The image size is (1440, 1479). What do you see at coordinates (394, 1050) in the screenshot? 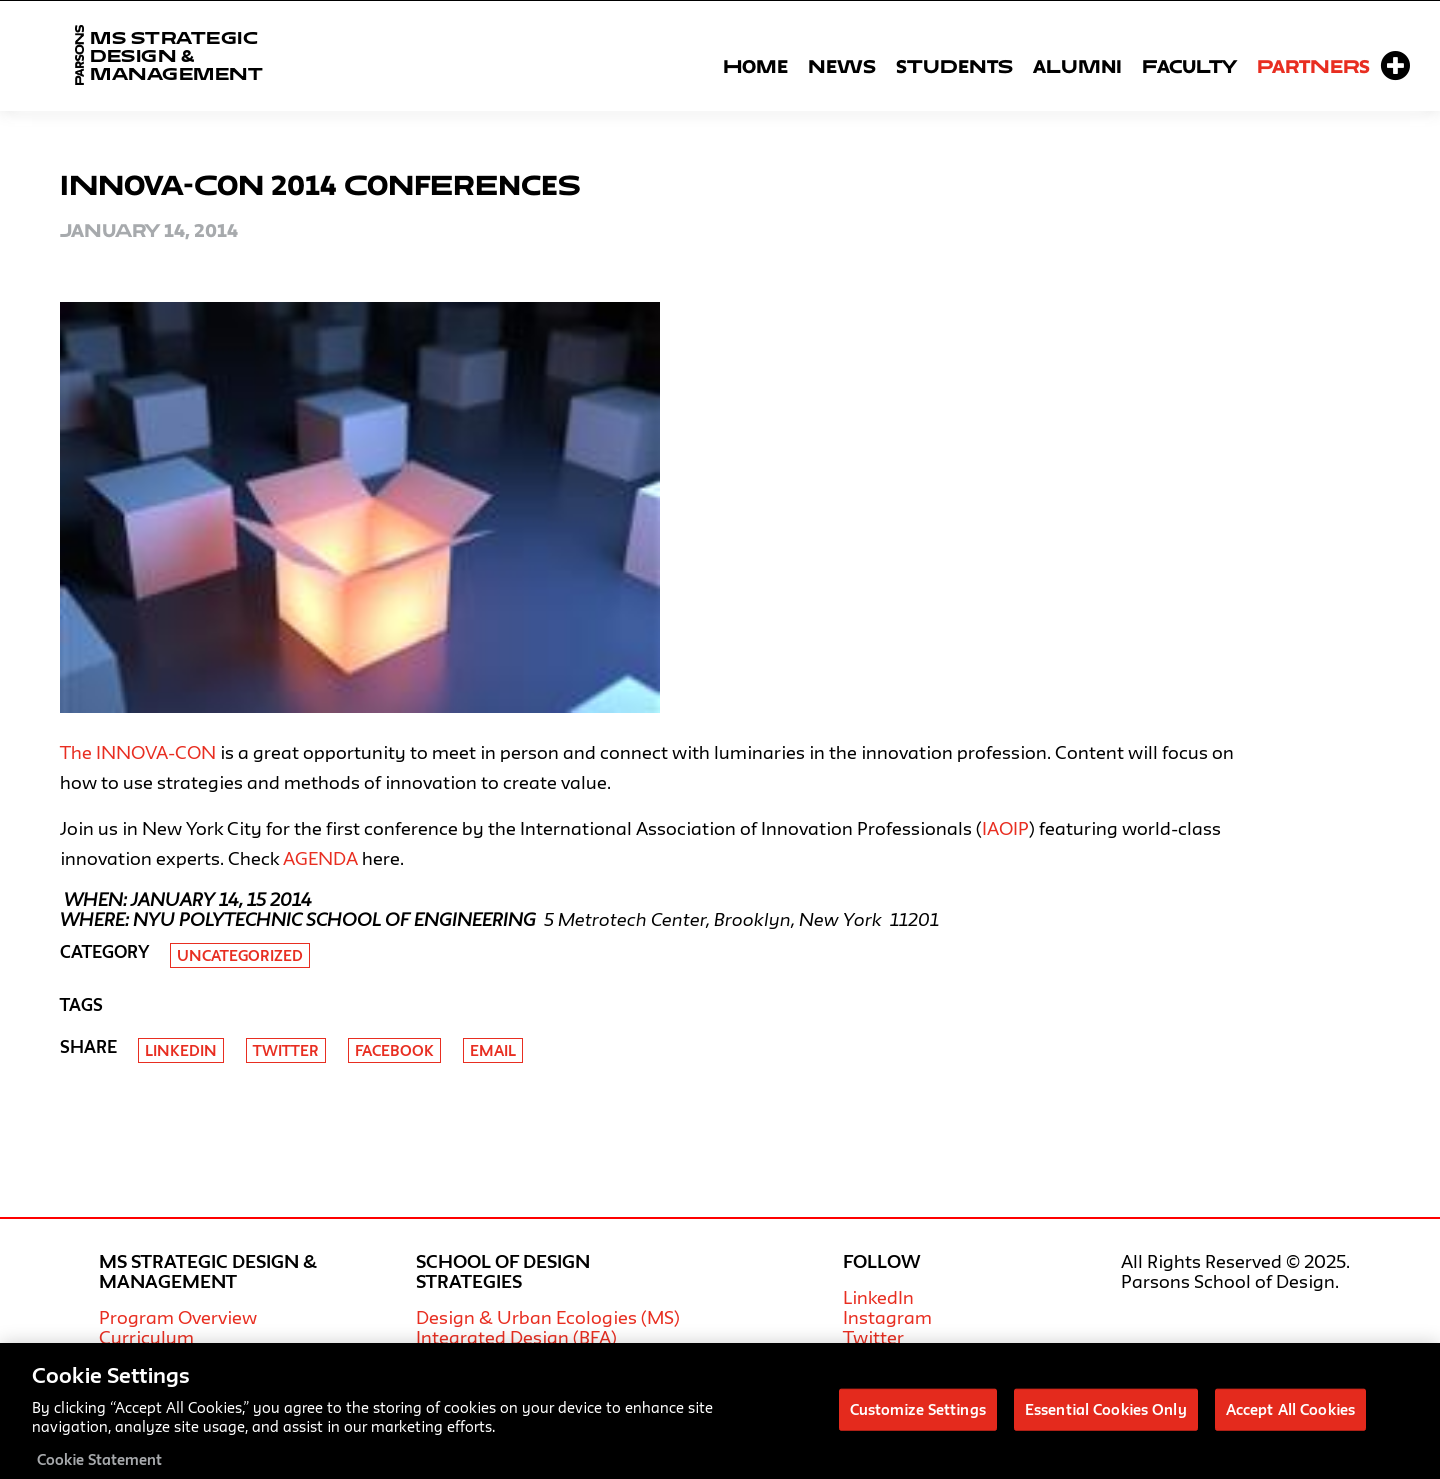
I see `Facebook` at bounding box center [394, 1050].